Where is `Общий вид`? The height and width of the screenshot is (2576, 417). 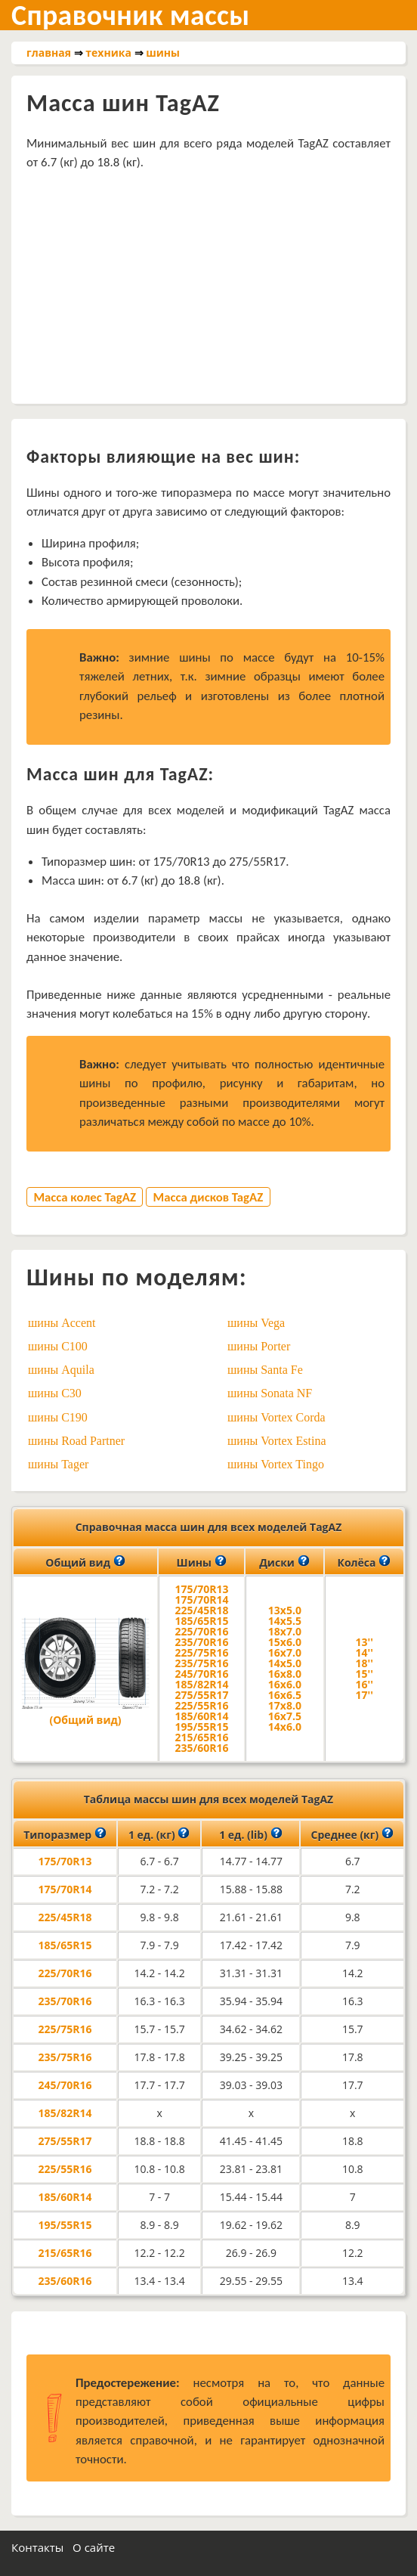 Общий вид is located at coordinates (85, 1561).